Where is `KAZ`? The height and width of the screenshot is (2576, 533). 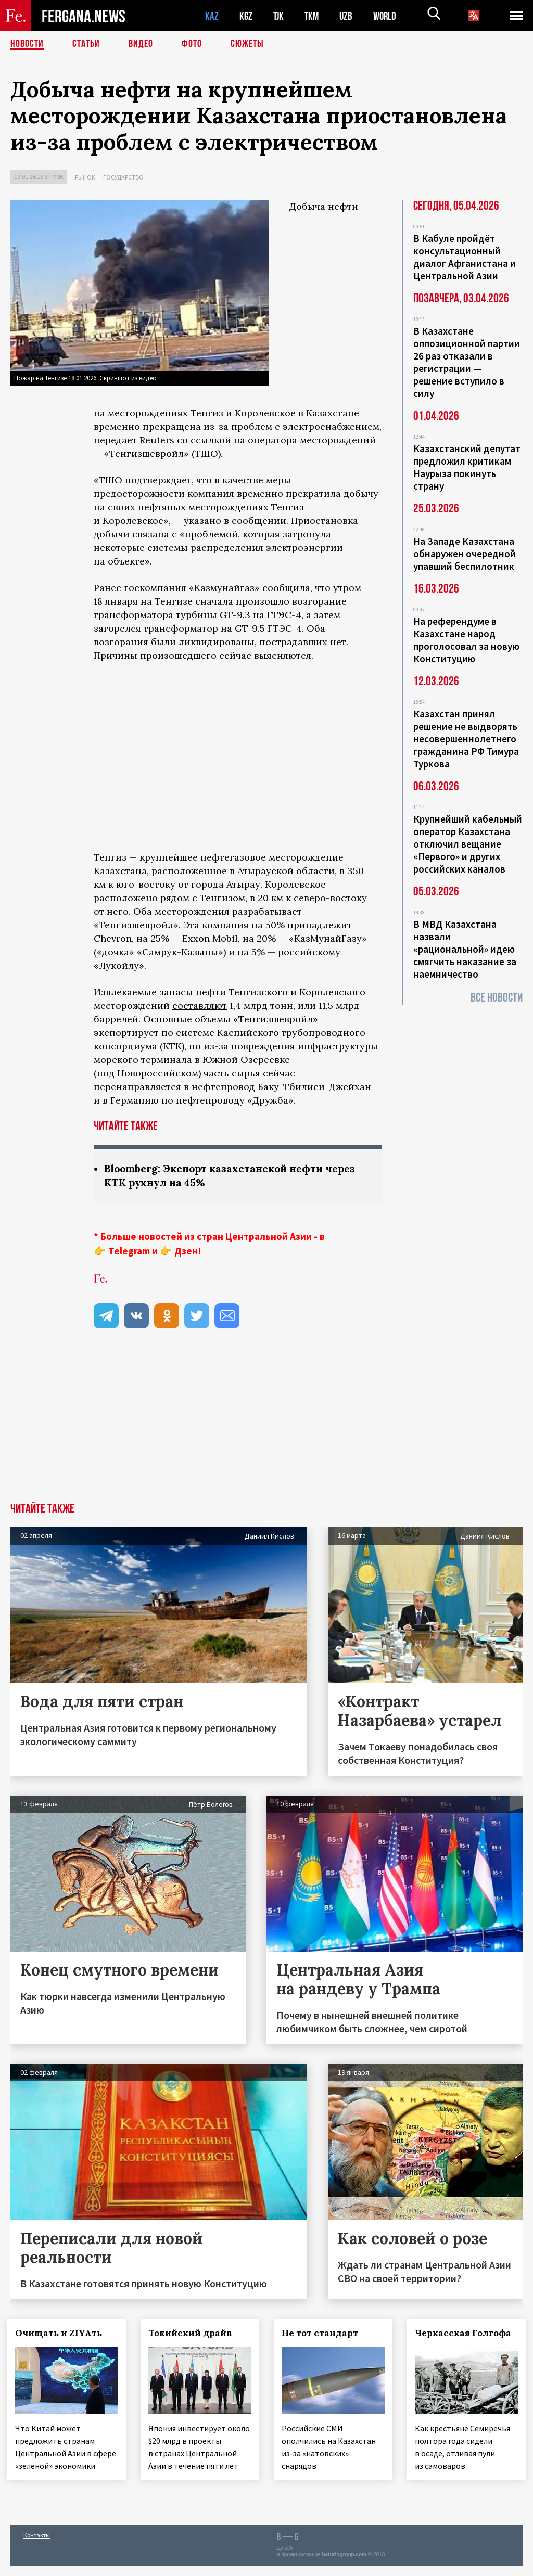 KAZ is located at coordinates (212, 15).